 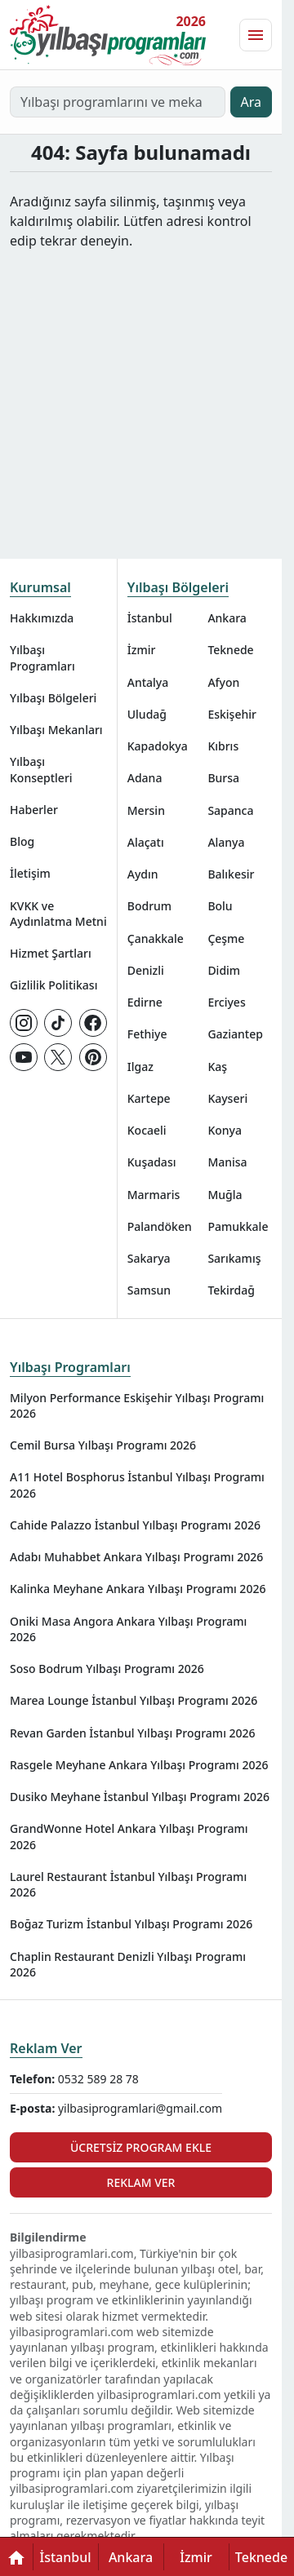 What do you see at coordinates (155, 938) in the screenshot?
I see `Çanakkale` at bounding box center [155, 938].